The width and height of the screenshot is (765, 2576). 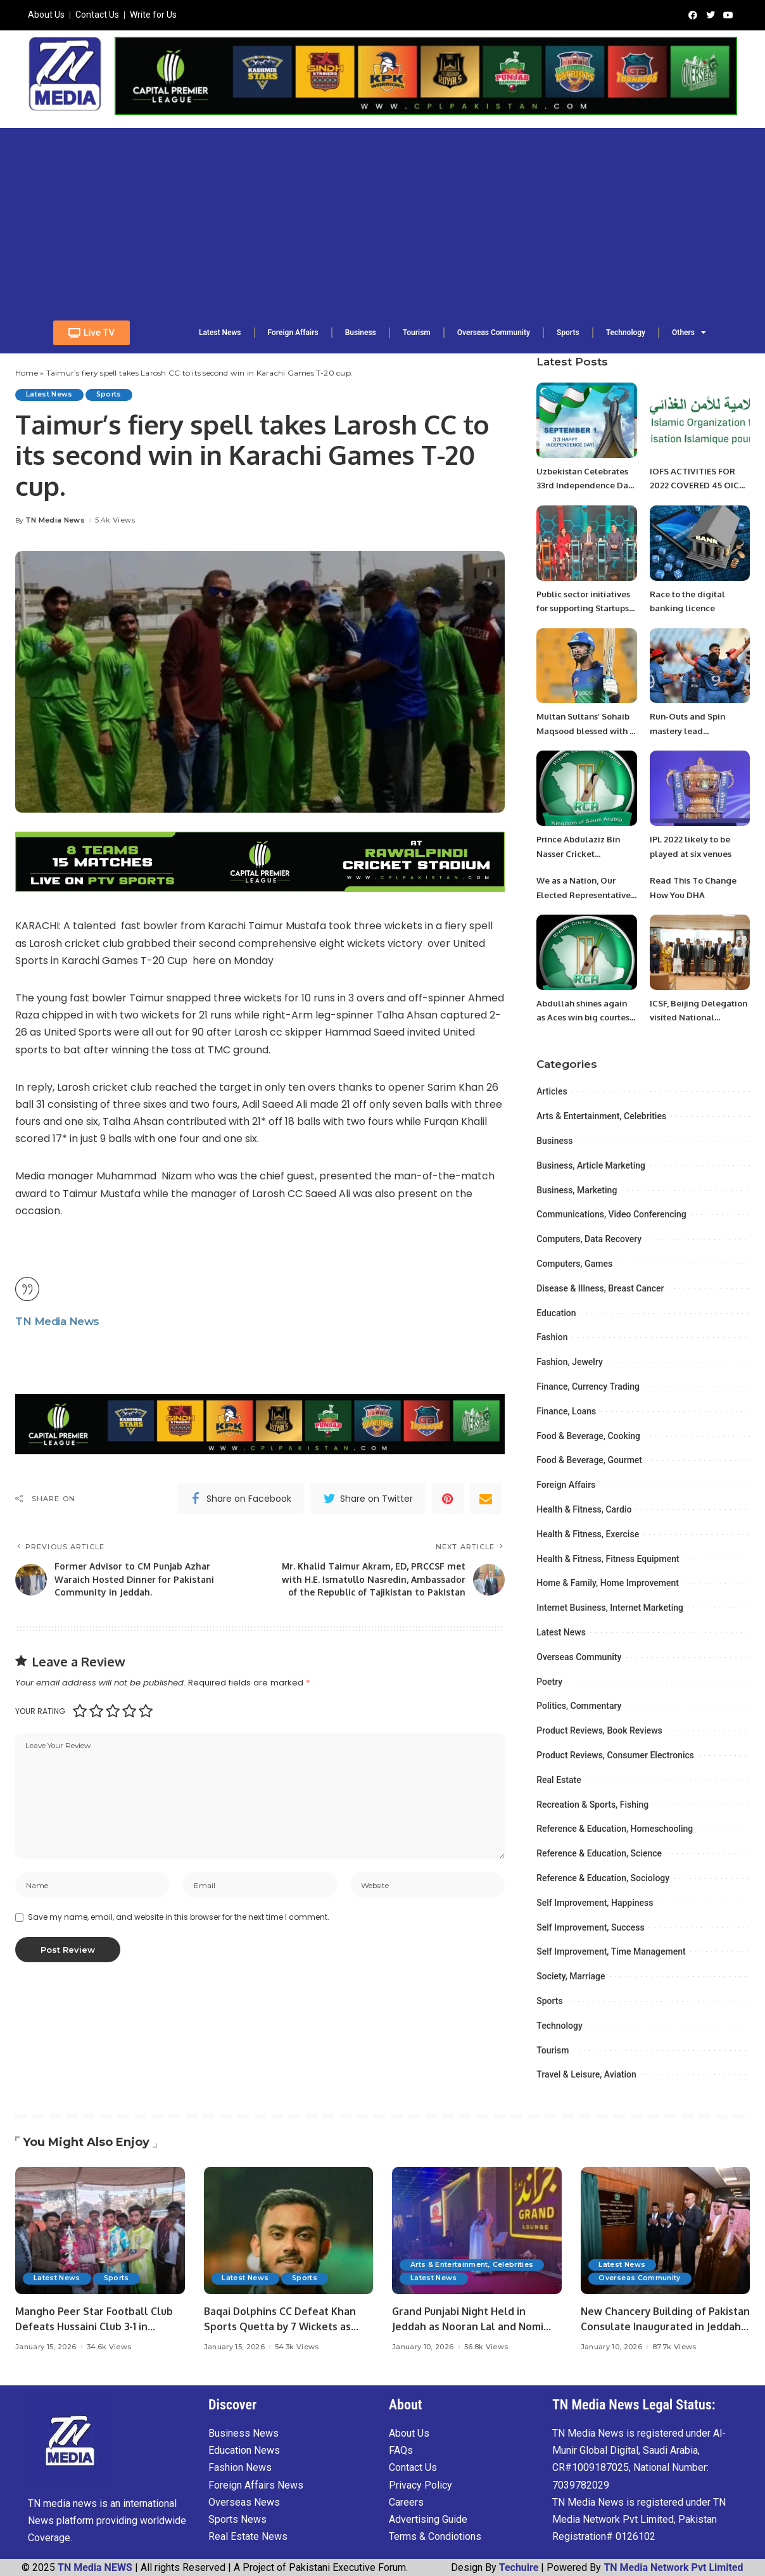 I want to click on Poetry, so click(x=549, y=1682).